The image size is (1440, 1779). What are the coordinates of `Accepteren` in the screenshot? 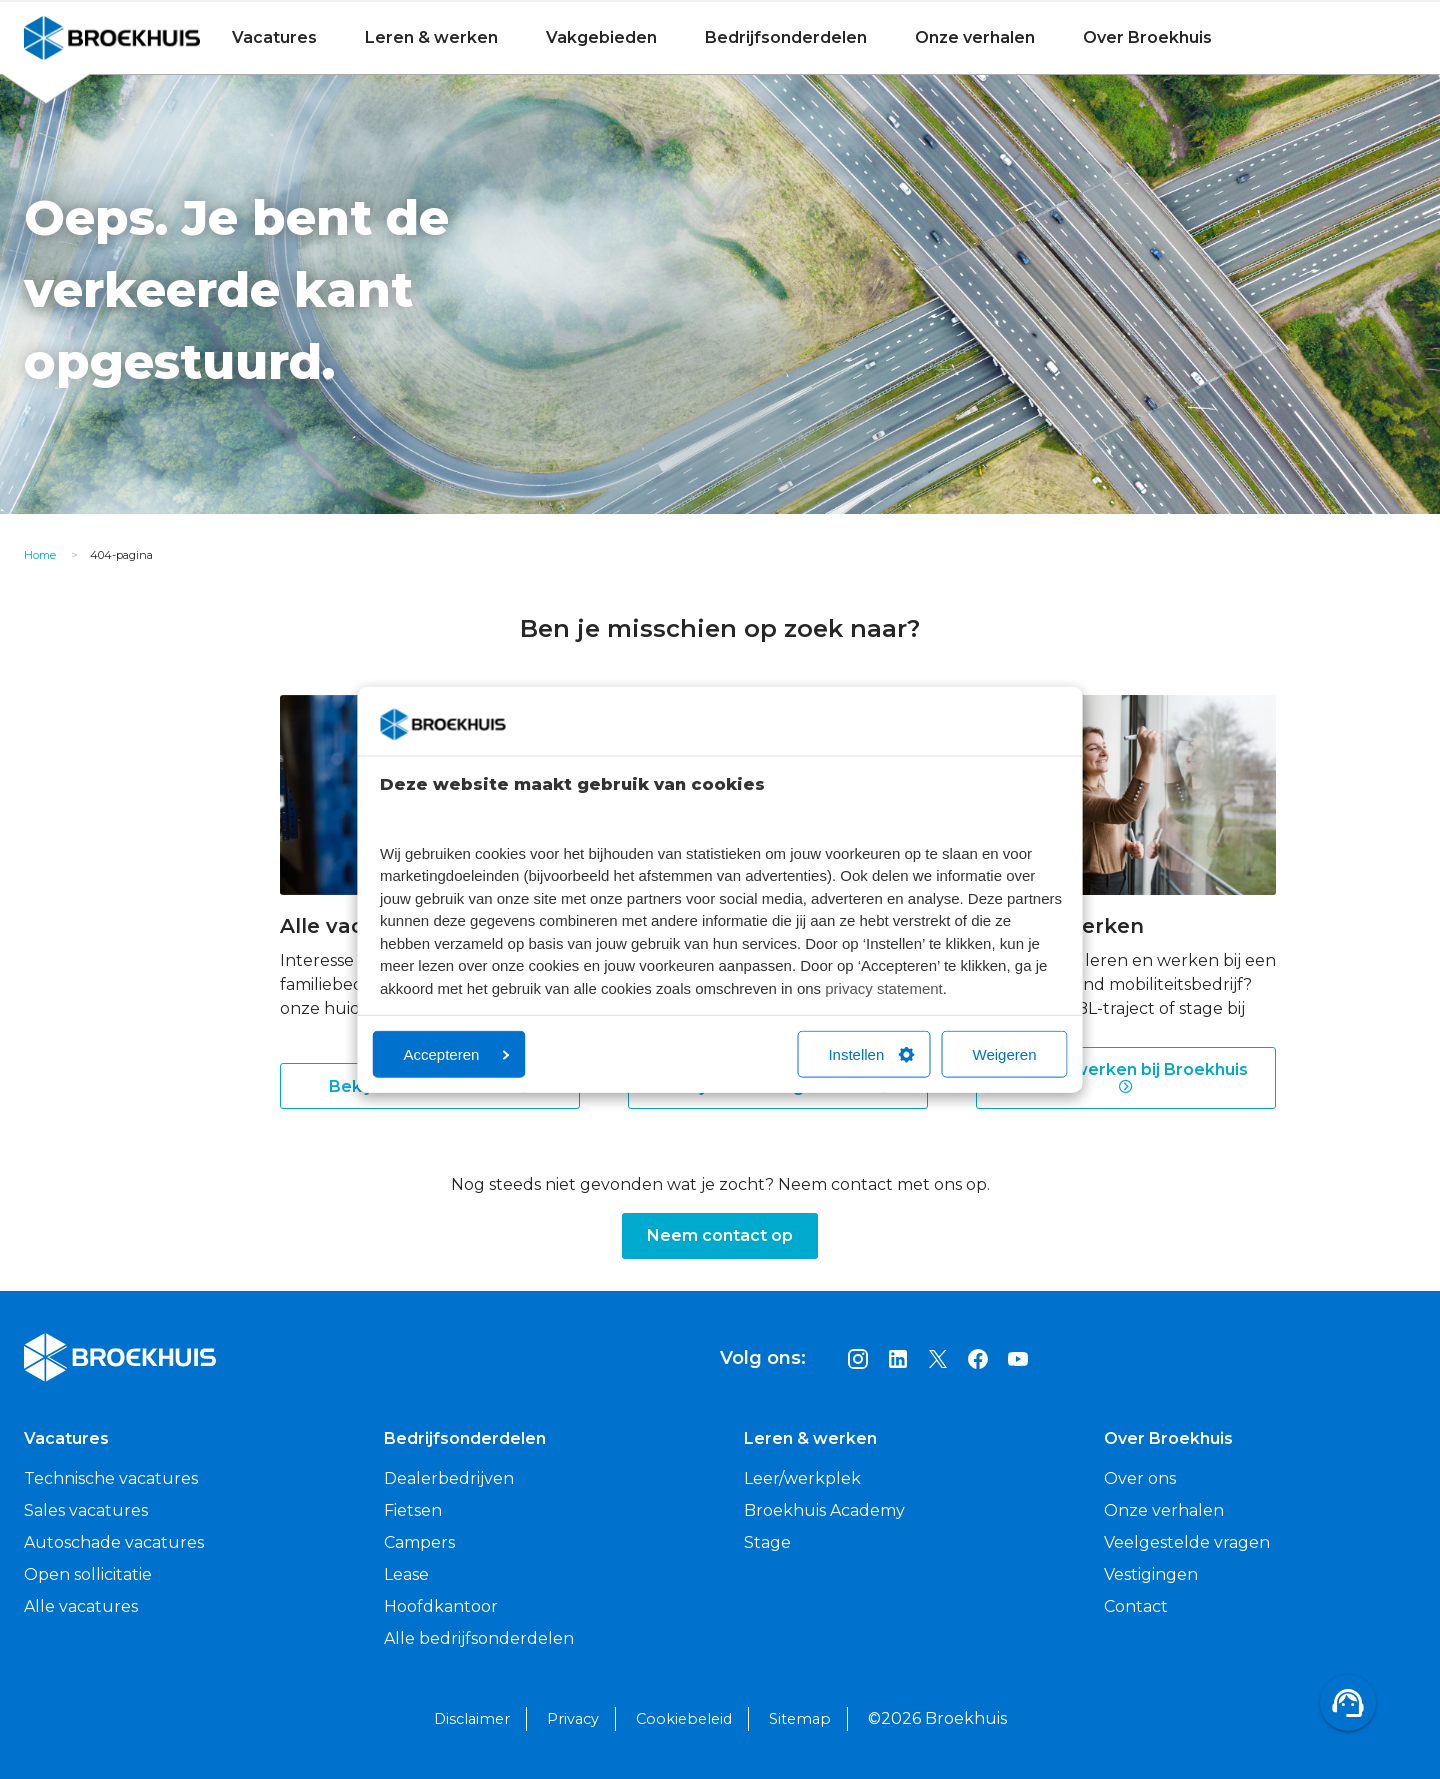 It's located at (457, 1054).